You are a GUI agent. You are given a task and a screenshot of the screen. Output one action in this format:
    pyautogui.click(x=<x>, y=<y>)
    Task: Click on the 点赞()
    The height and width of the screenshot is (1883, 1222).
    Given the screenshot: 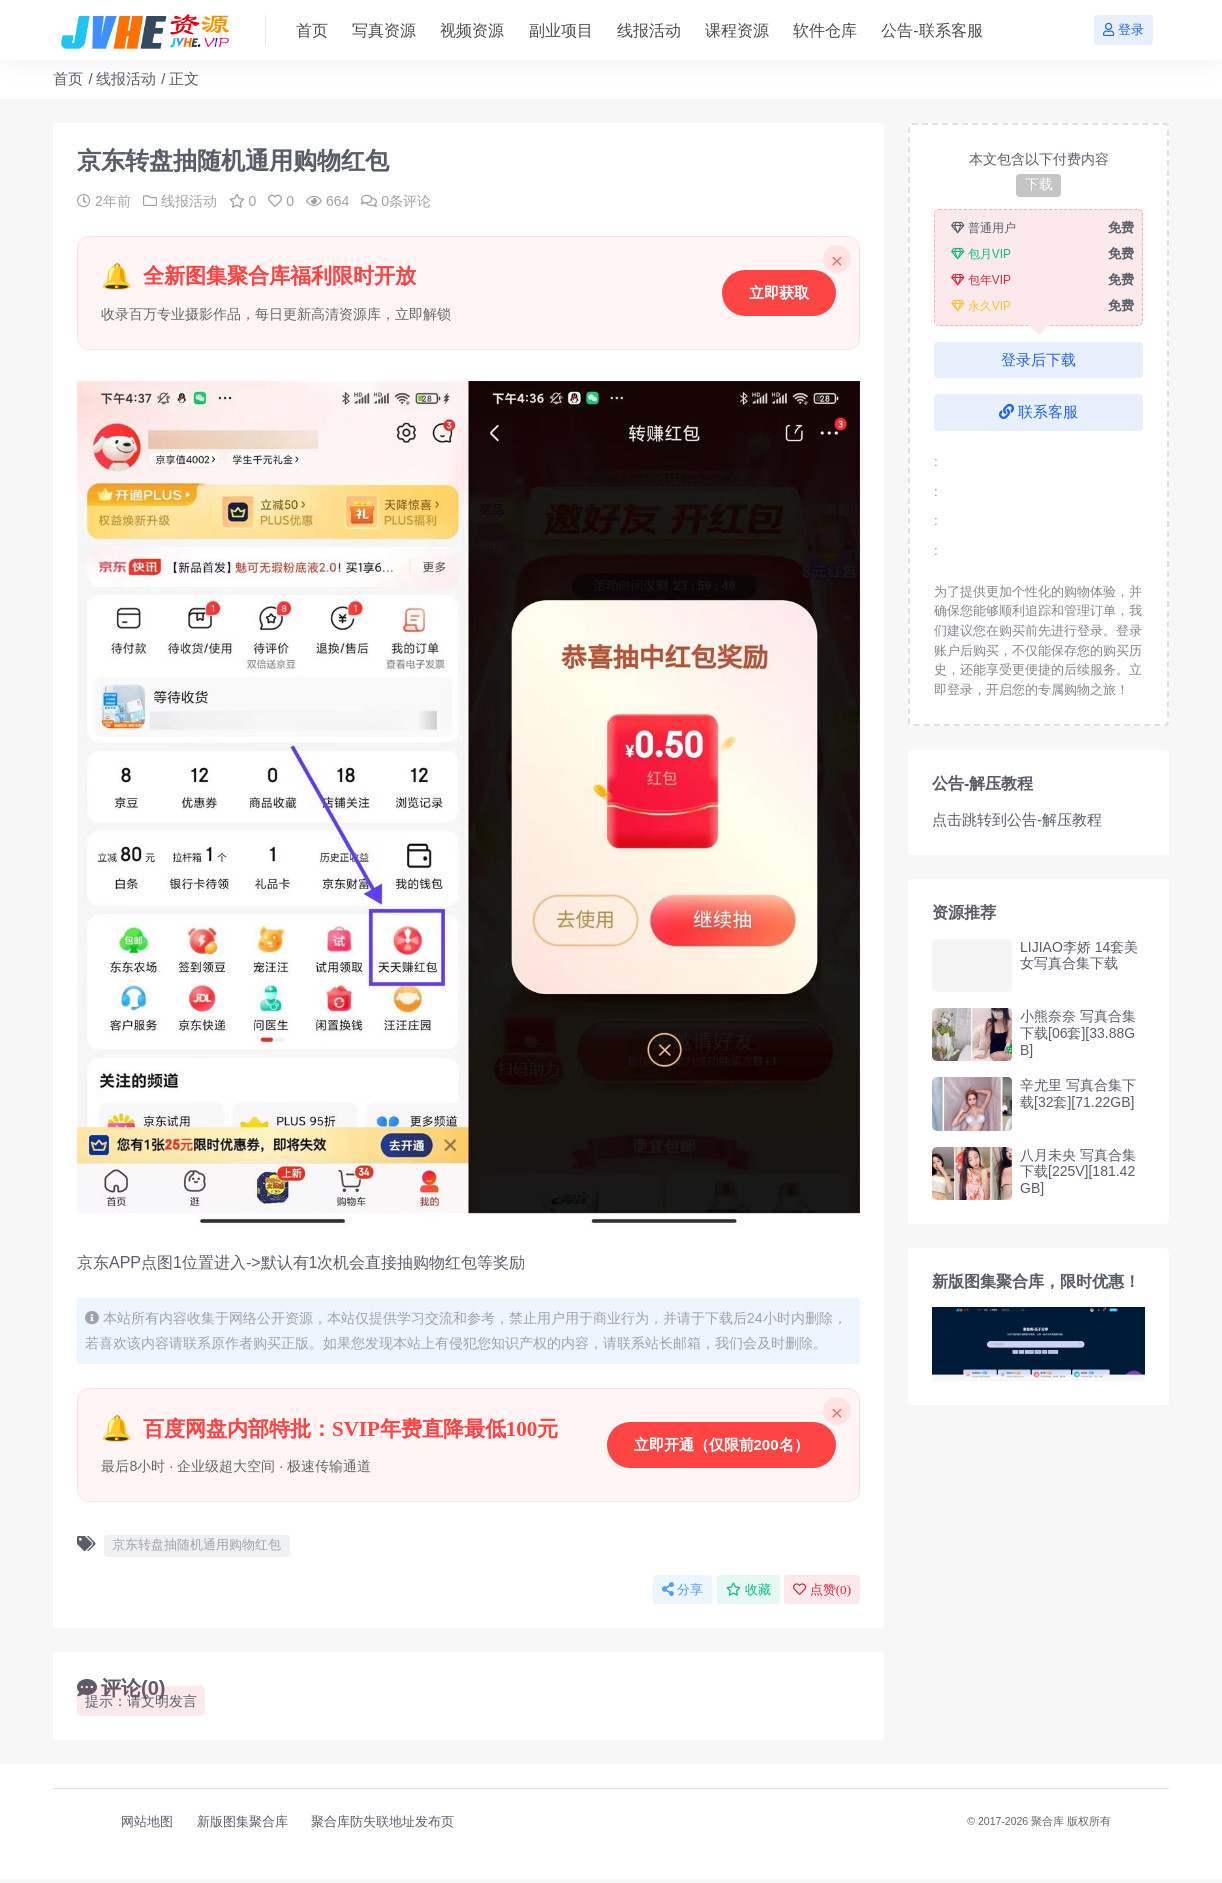 What is the action you would take?
    pyautogui.click(x=822, y=1593)
    